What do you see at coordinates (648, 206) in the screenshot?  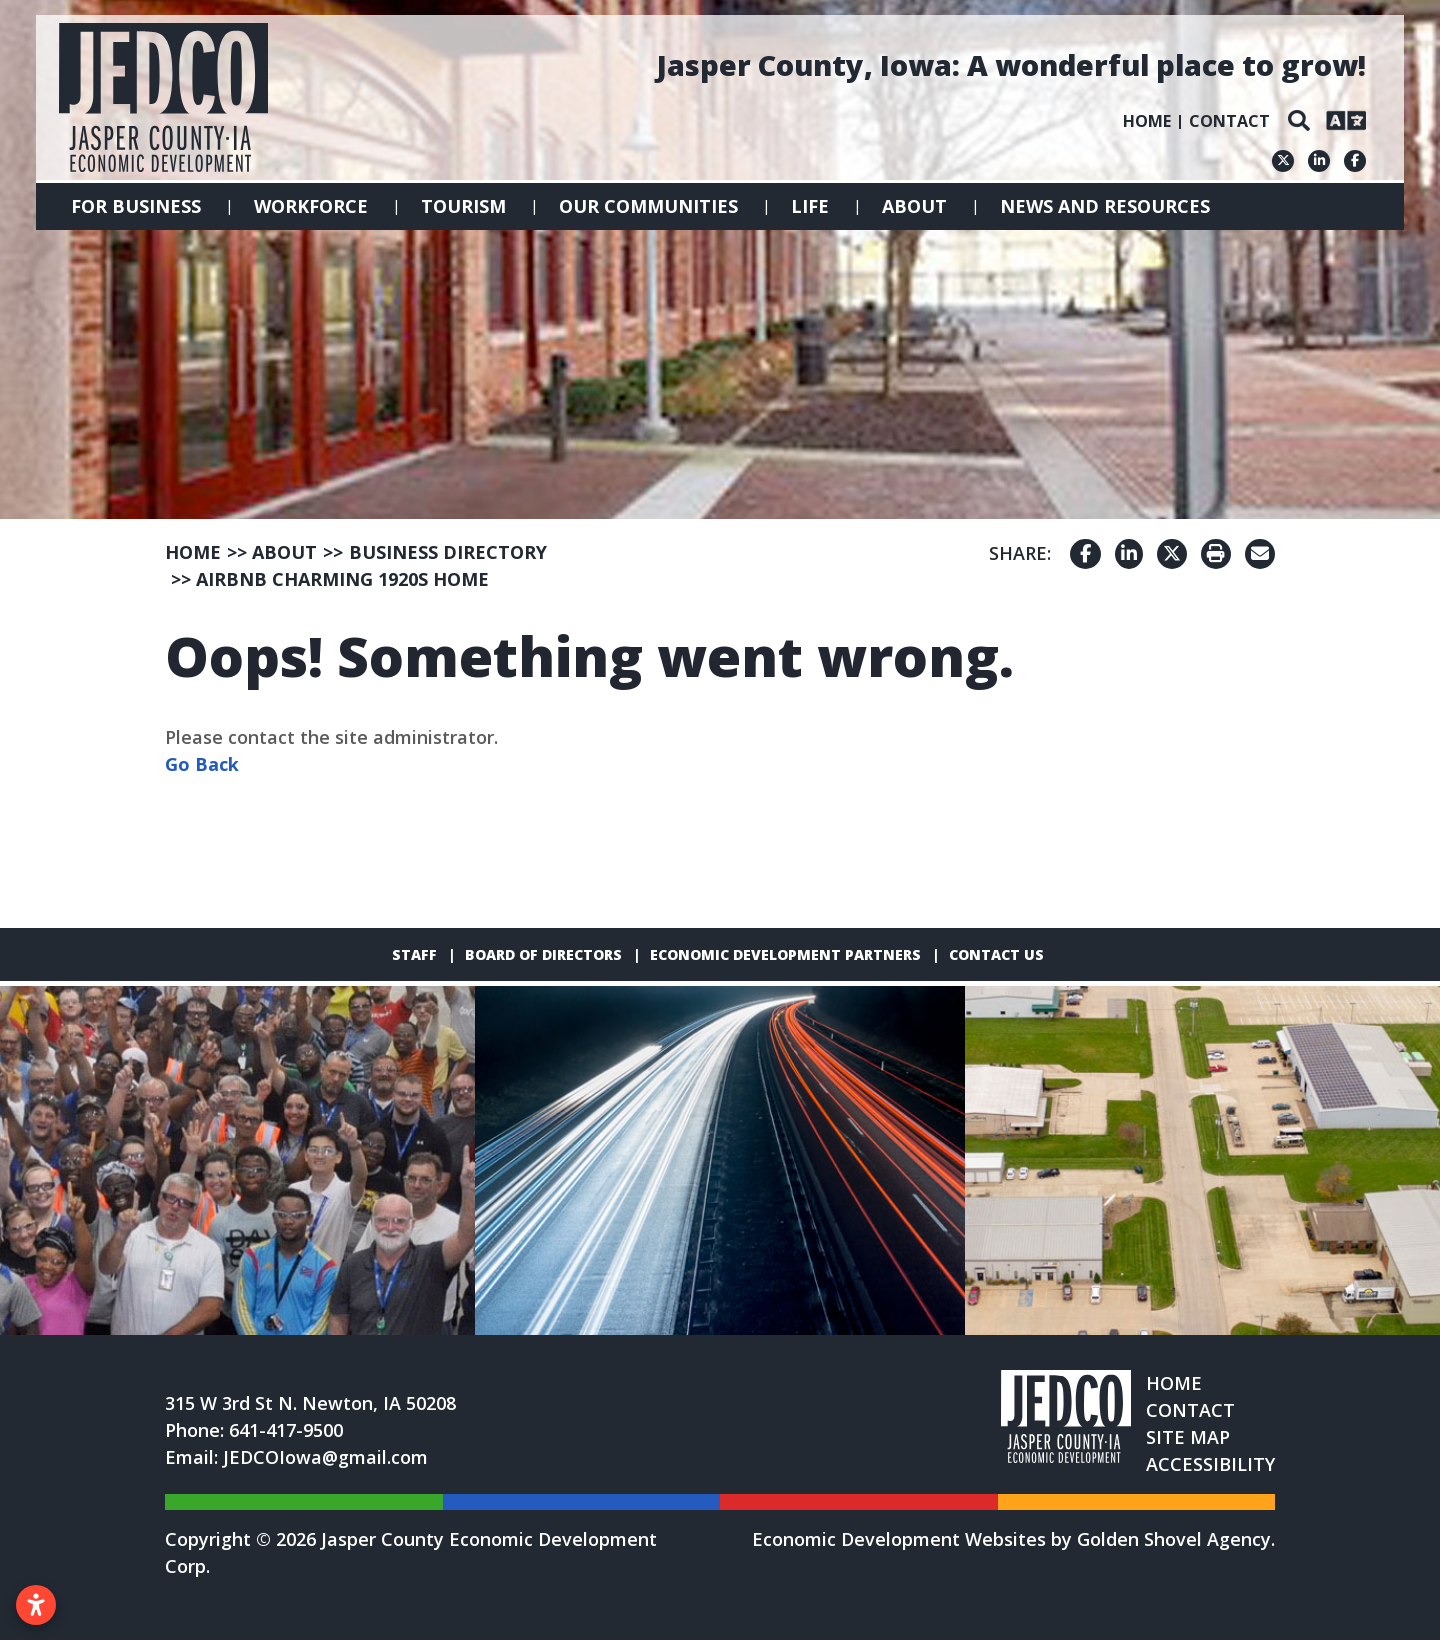 I see `Our Communities [button]` at bounding box center [648, 206].